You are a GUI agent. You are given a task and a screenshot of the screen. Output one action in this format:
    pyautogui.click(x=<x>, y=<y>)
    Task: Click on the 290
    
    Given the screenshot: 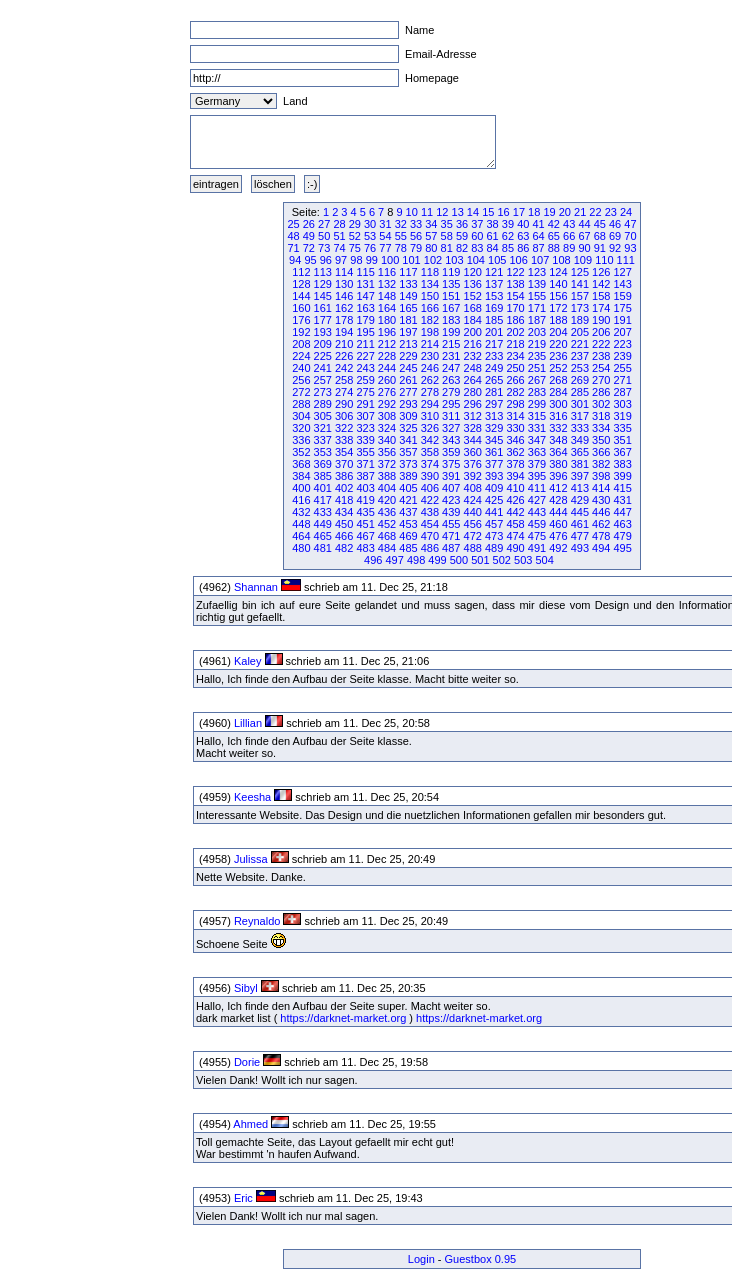 What is the action you would take?
    pyautogui.click(x=344, y=404)
    